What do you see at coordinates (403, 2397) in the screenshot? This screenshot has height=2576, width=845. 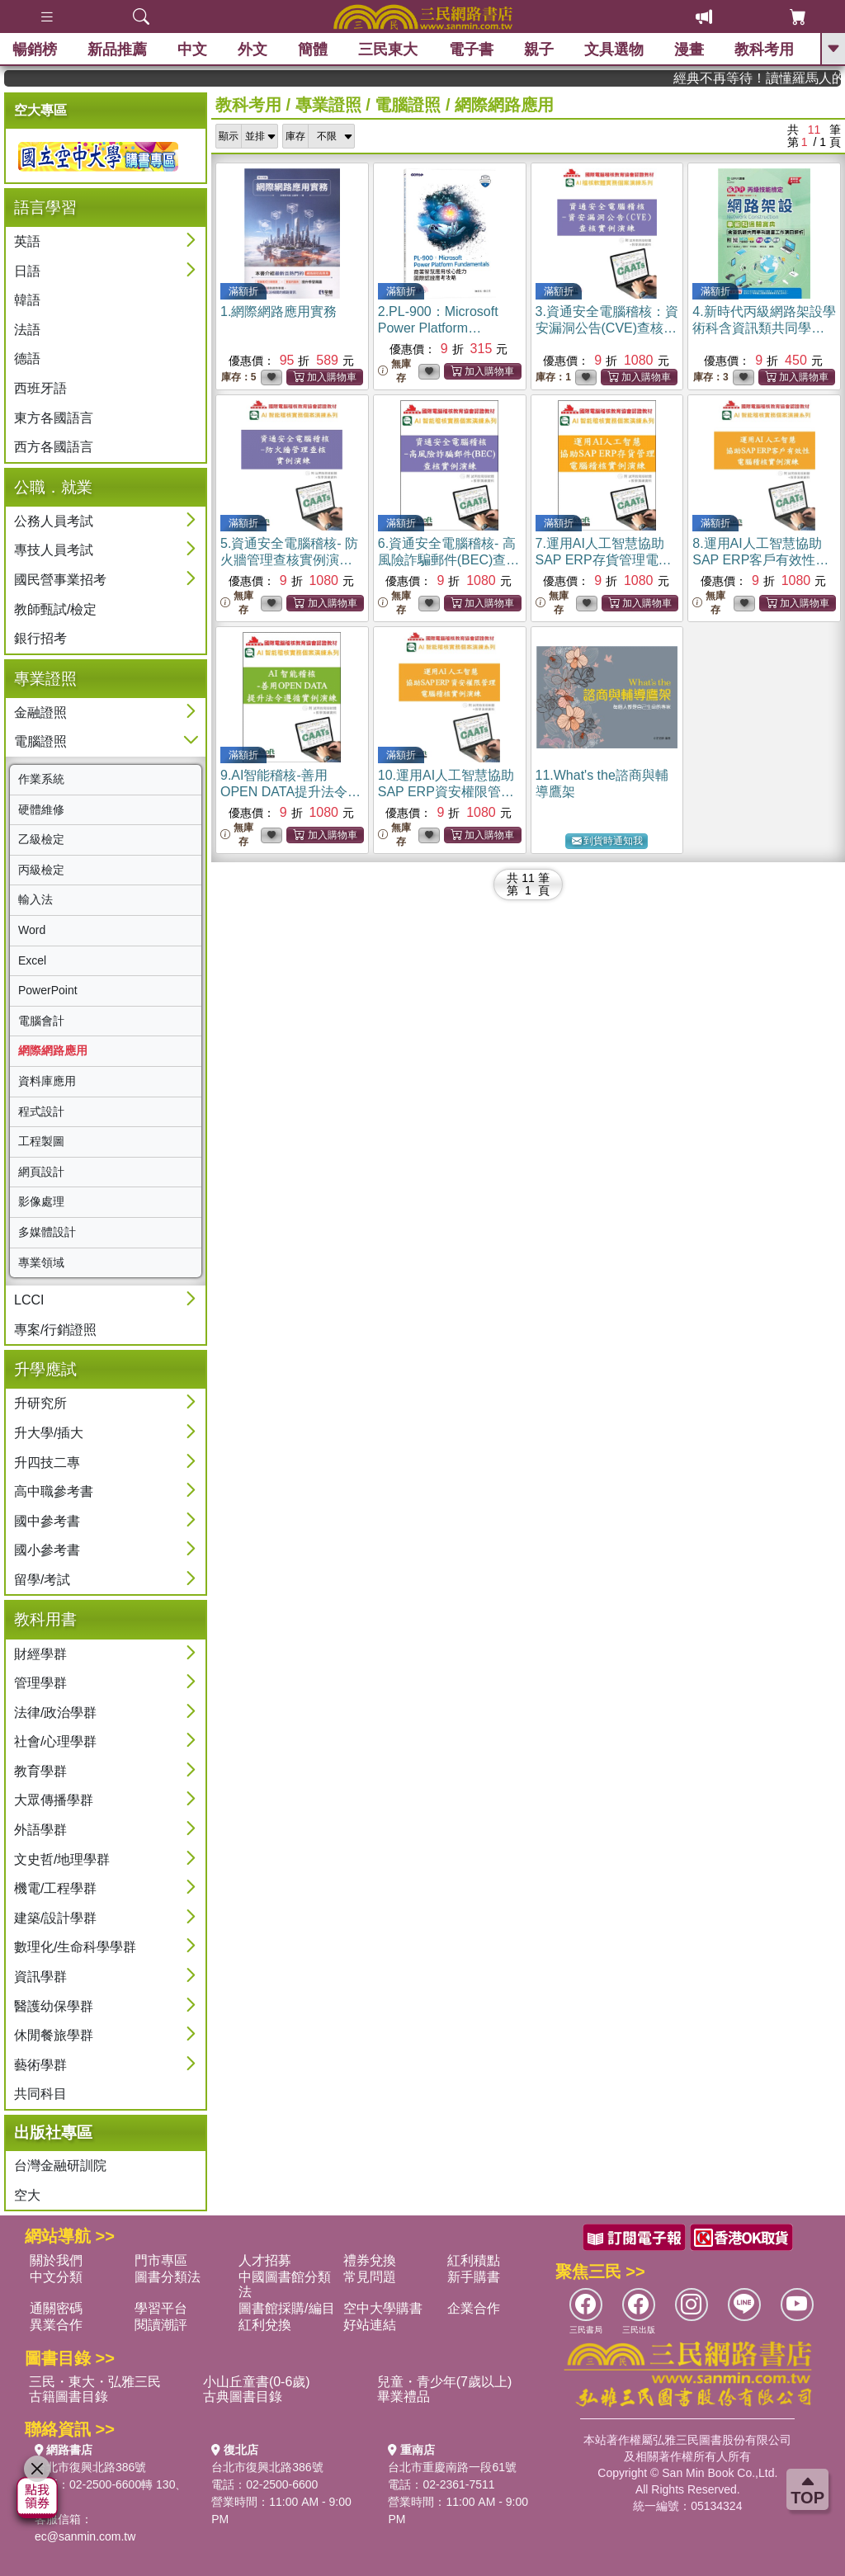 I see `畢業禮品` at bounding box center [403, 2397].